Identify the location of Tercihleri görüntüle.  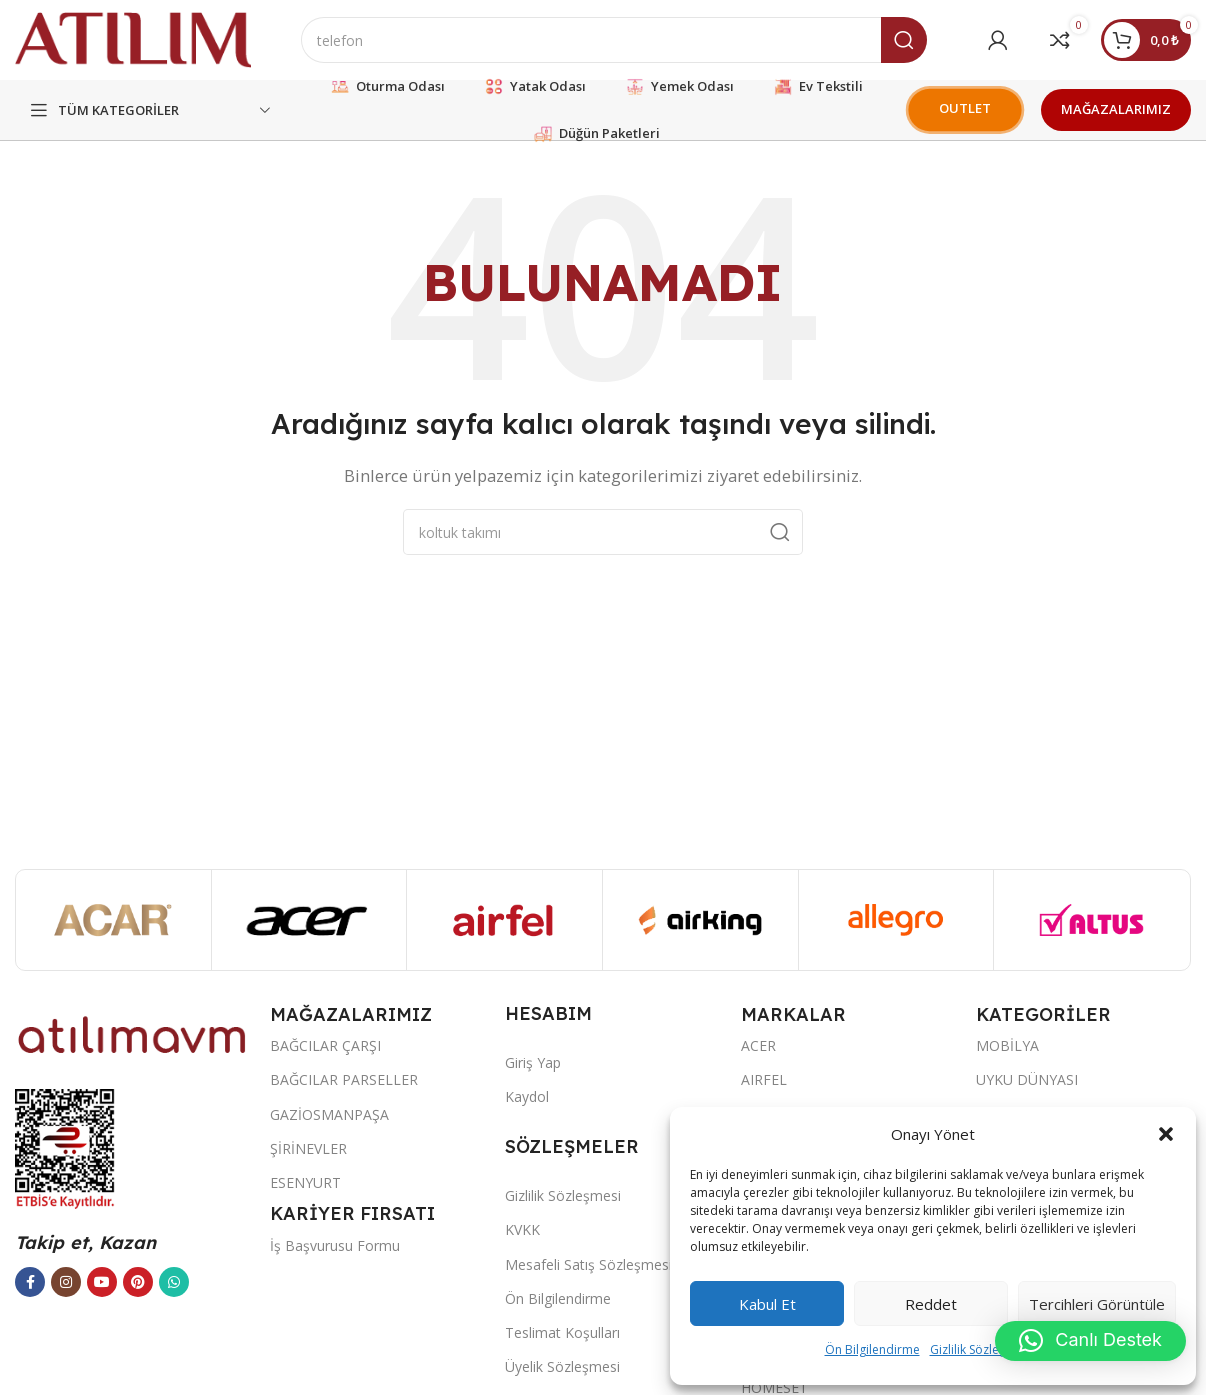
(1097, 1304).